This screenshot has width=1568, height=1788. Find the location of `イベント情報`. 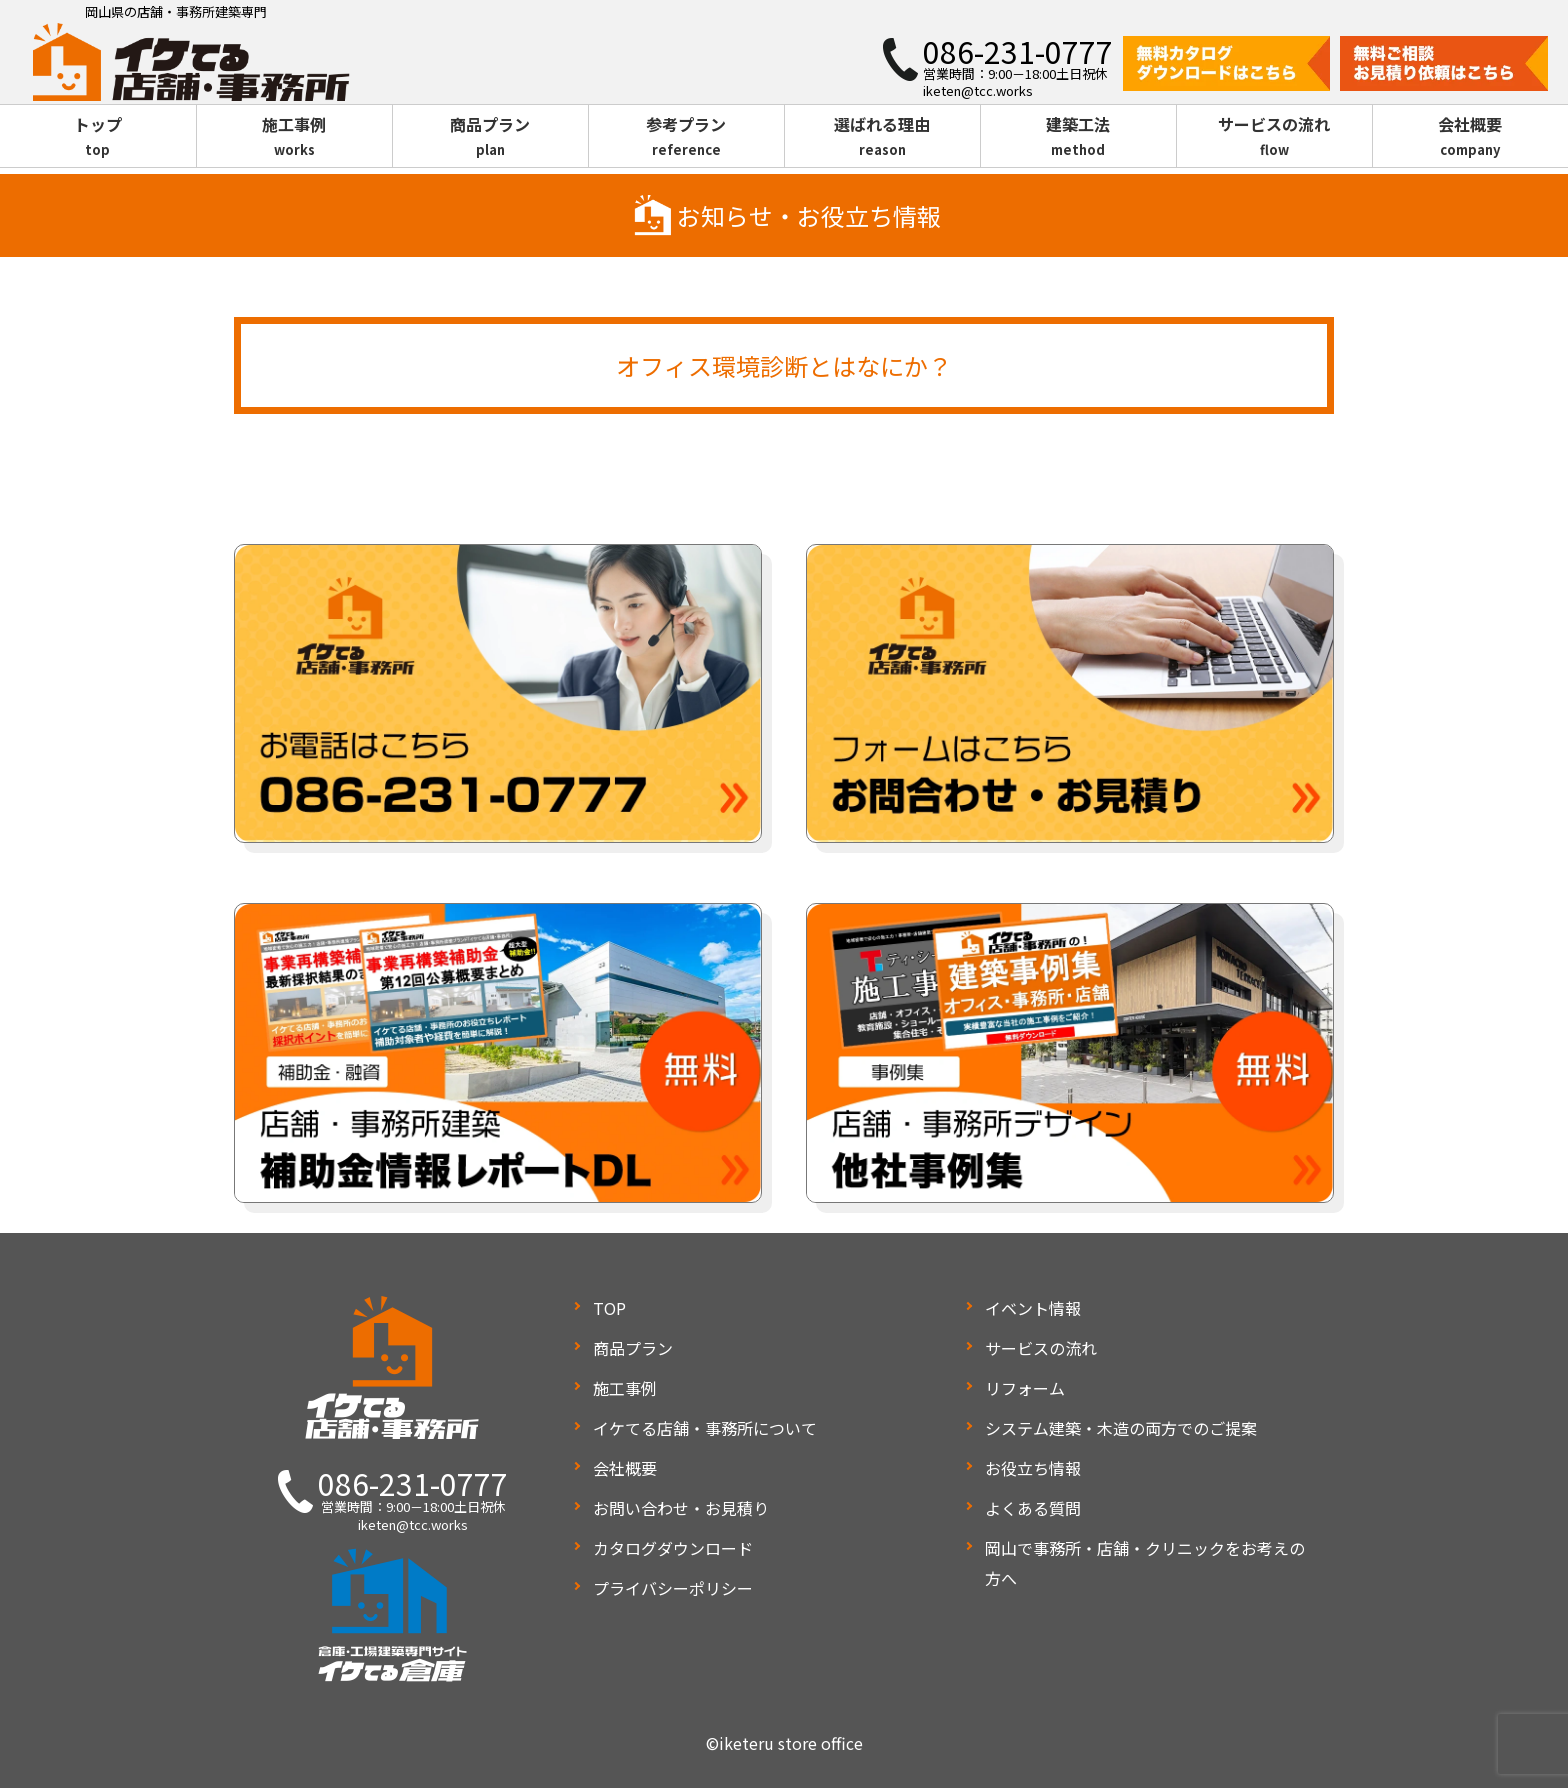

イベント情報 is located at coordinates (1033, 1308).